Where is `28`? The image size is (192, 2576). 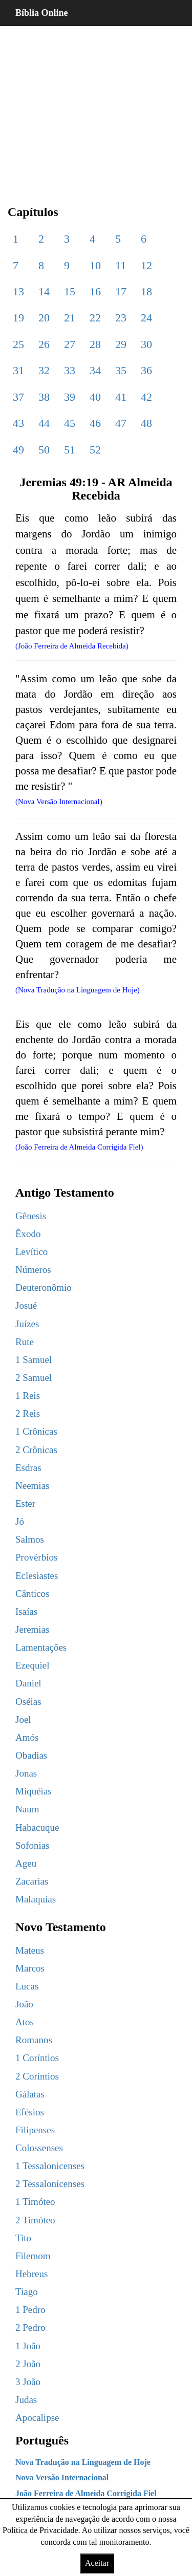
28 is located at coordinates (95, 344).